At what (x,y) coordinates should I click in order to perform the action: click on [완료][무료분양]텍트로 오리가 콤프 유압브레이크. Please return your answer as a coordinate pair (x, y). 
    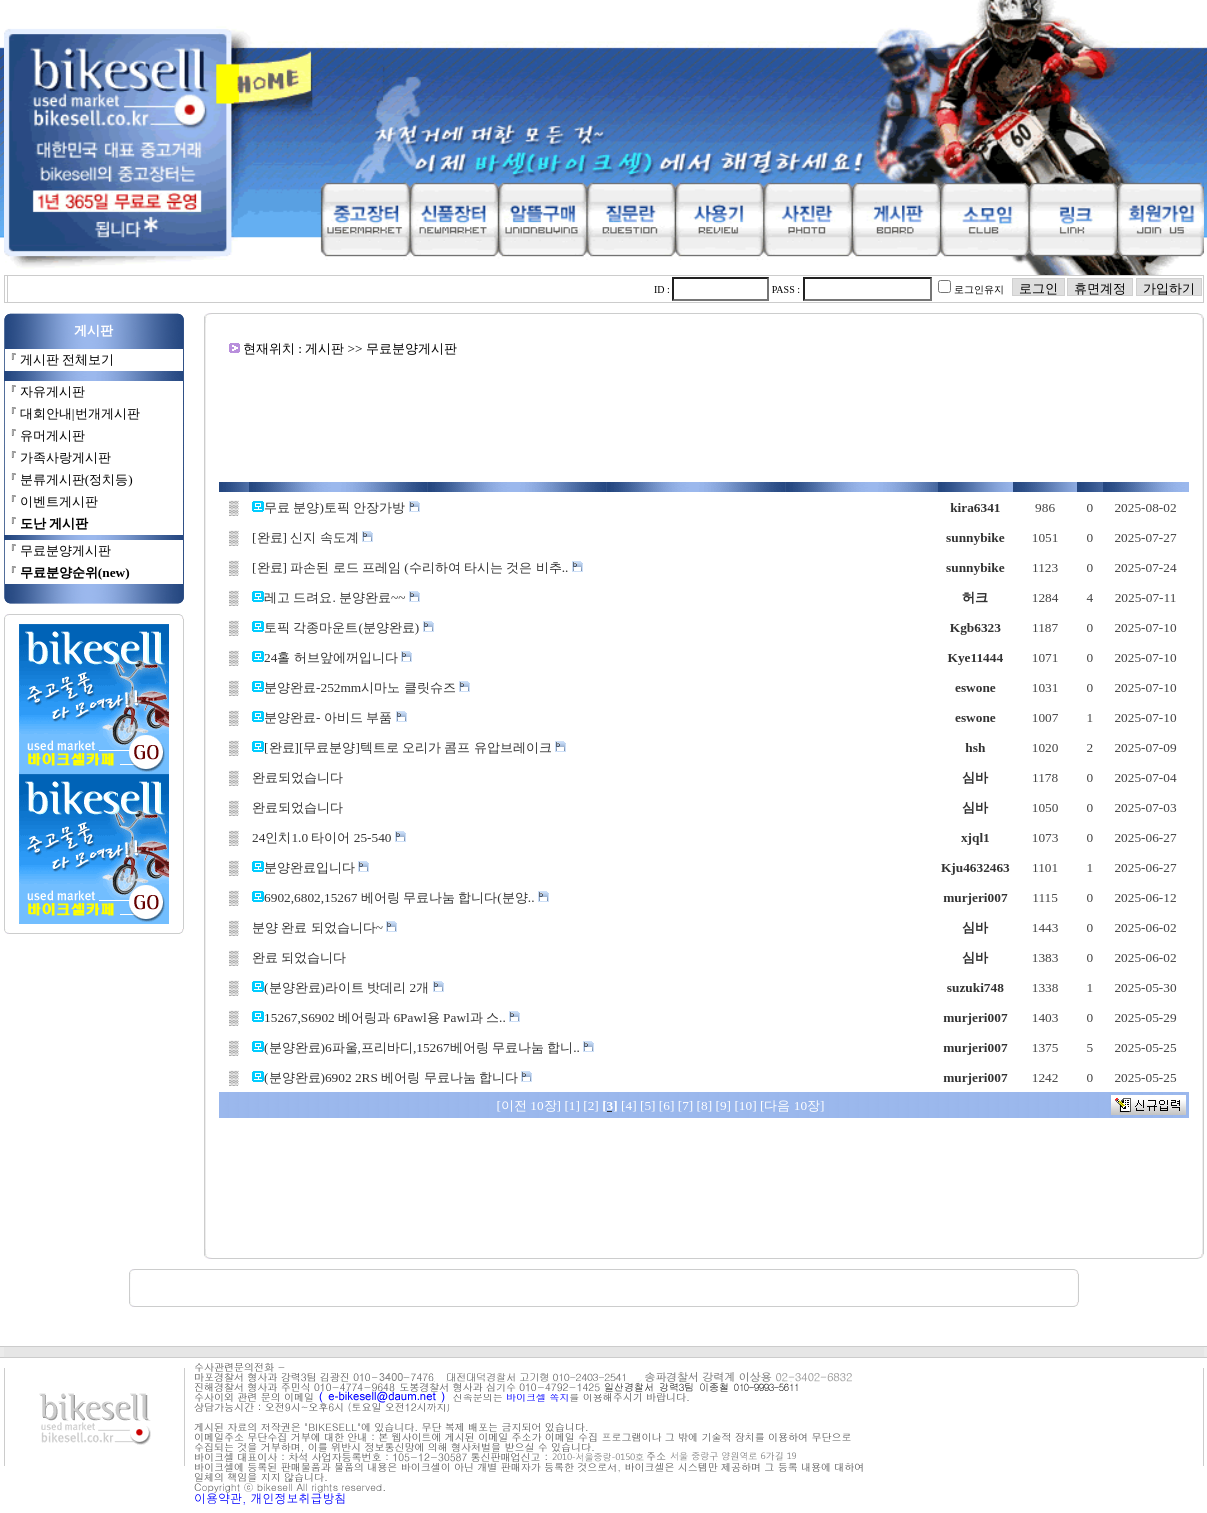
    Looking at the image, I should click on (415, 747).